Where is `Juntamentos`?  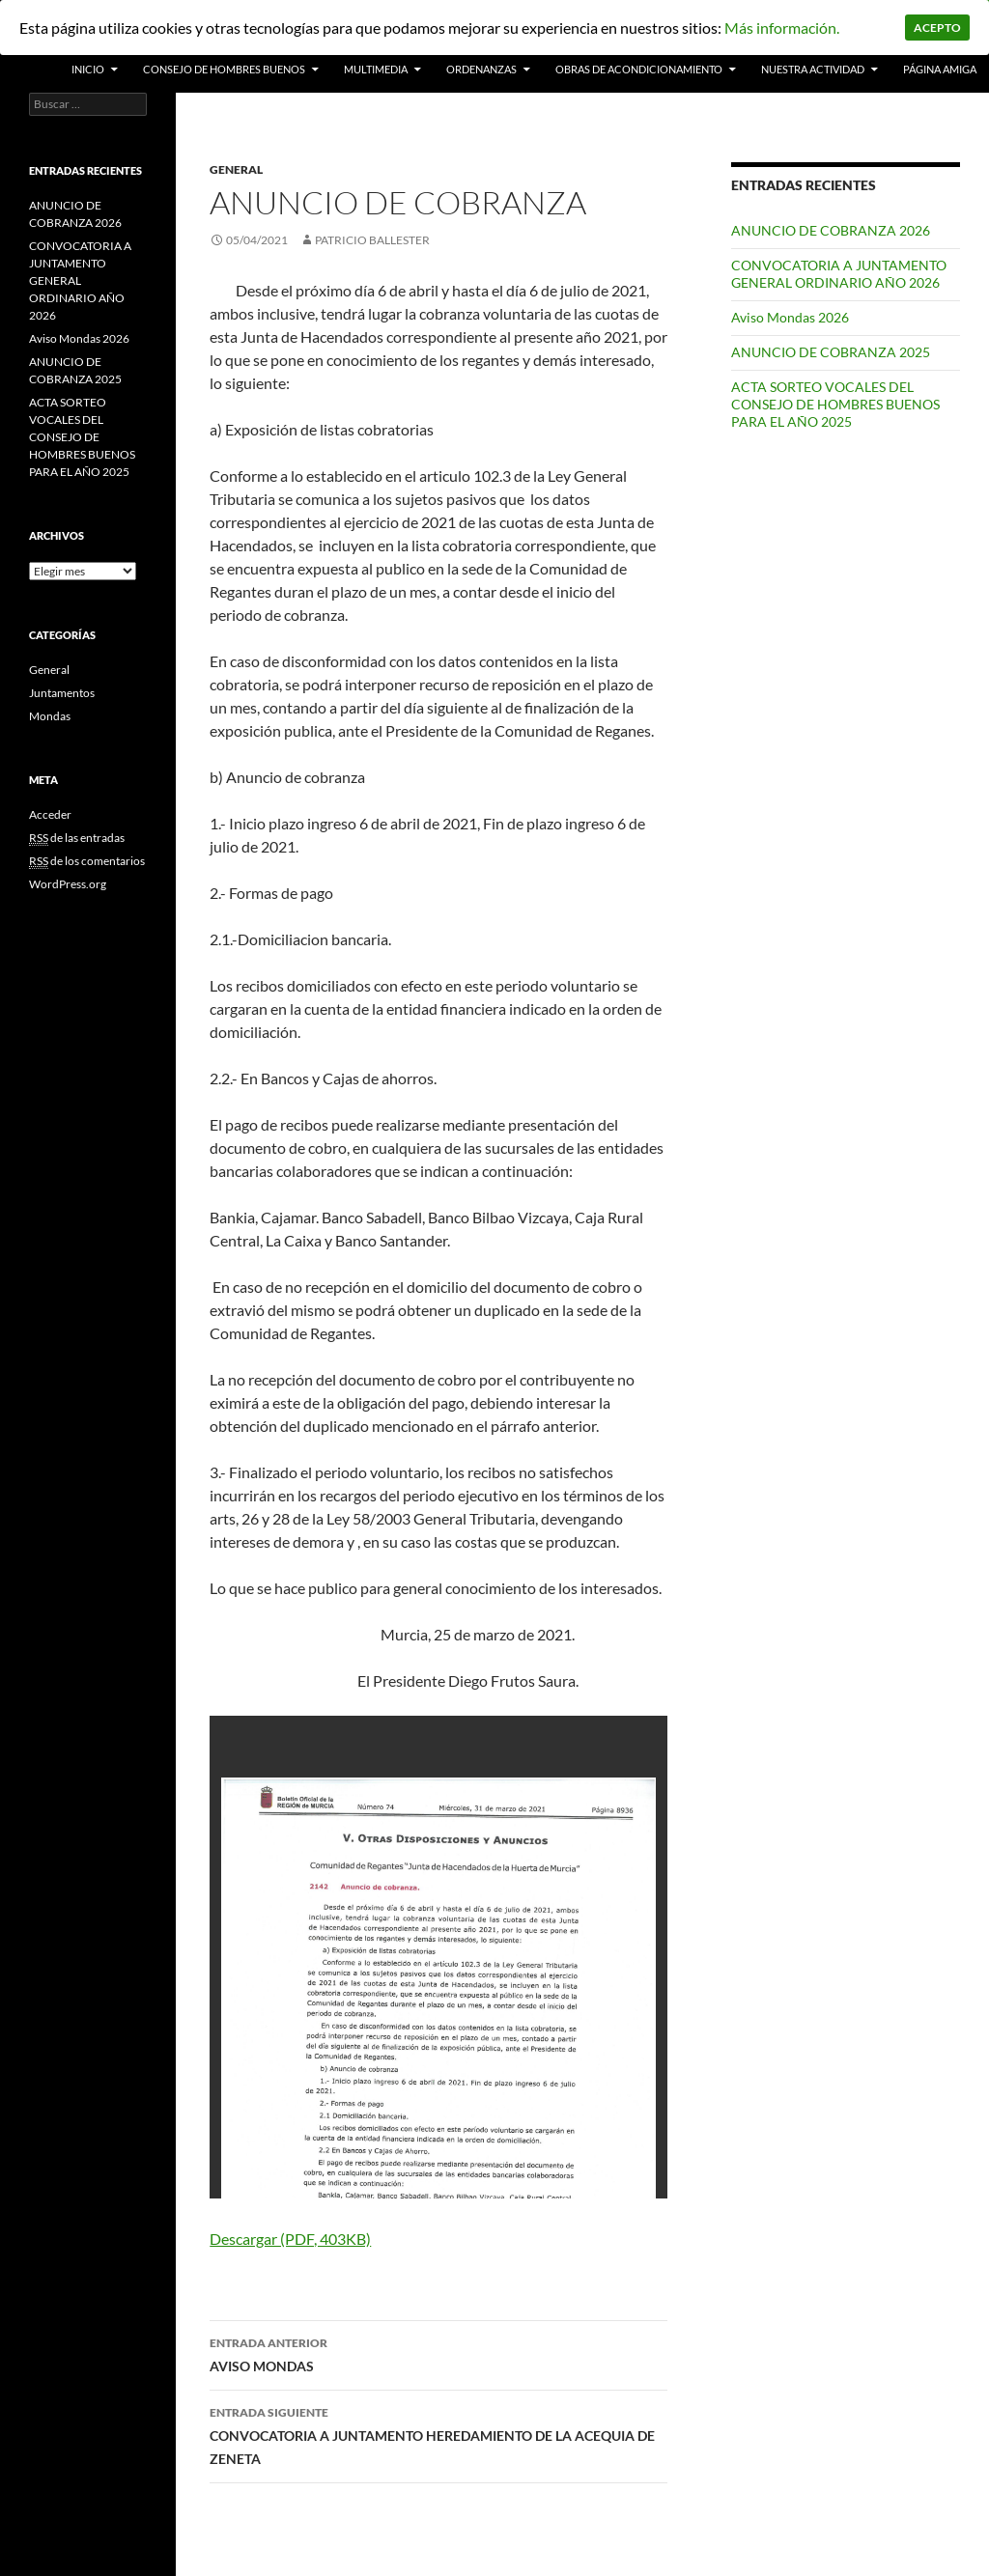
Juntamentos is located at coordinates (62, 693).